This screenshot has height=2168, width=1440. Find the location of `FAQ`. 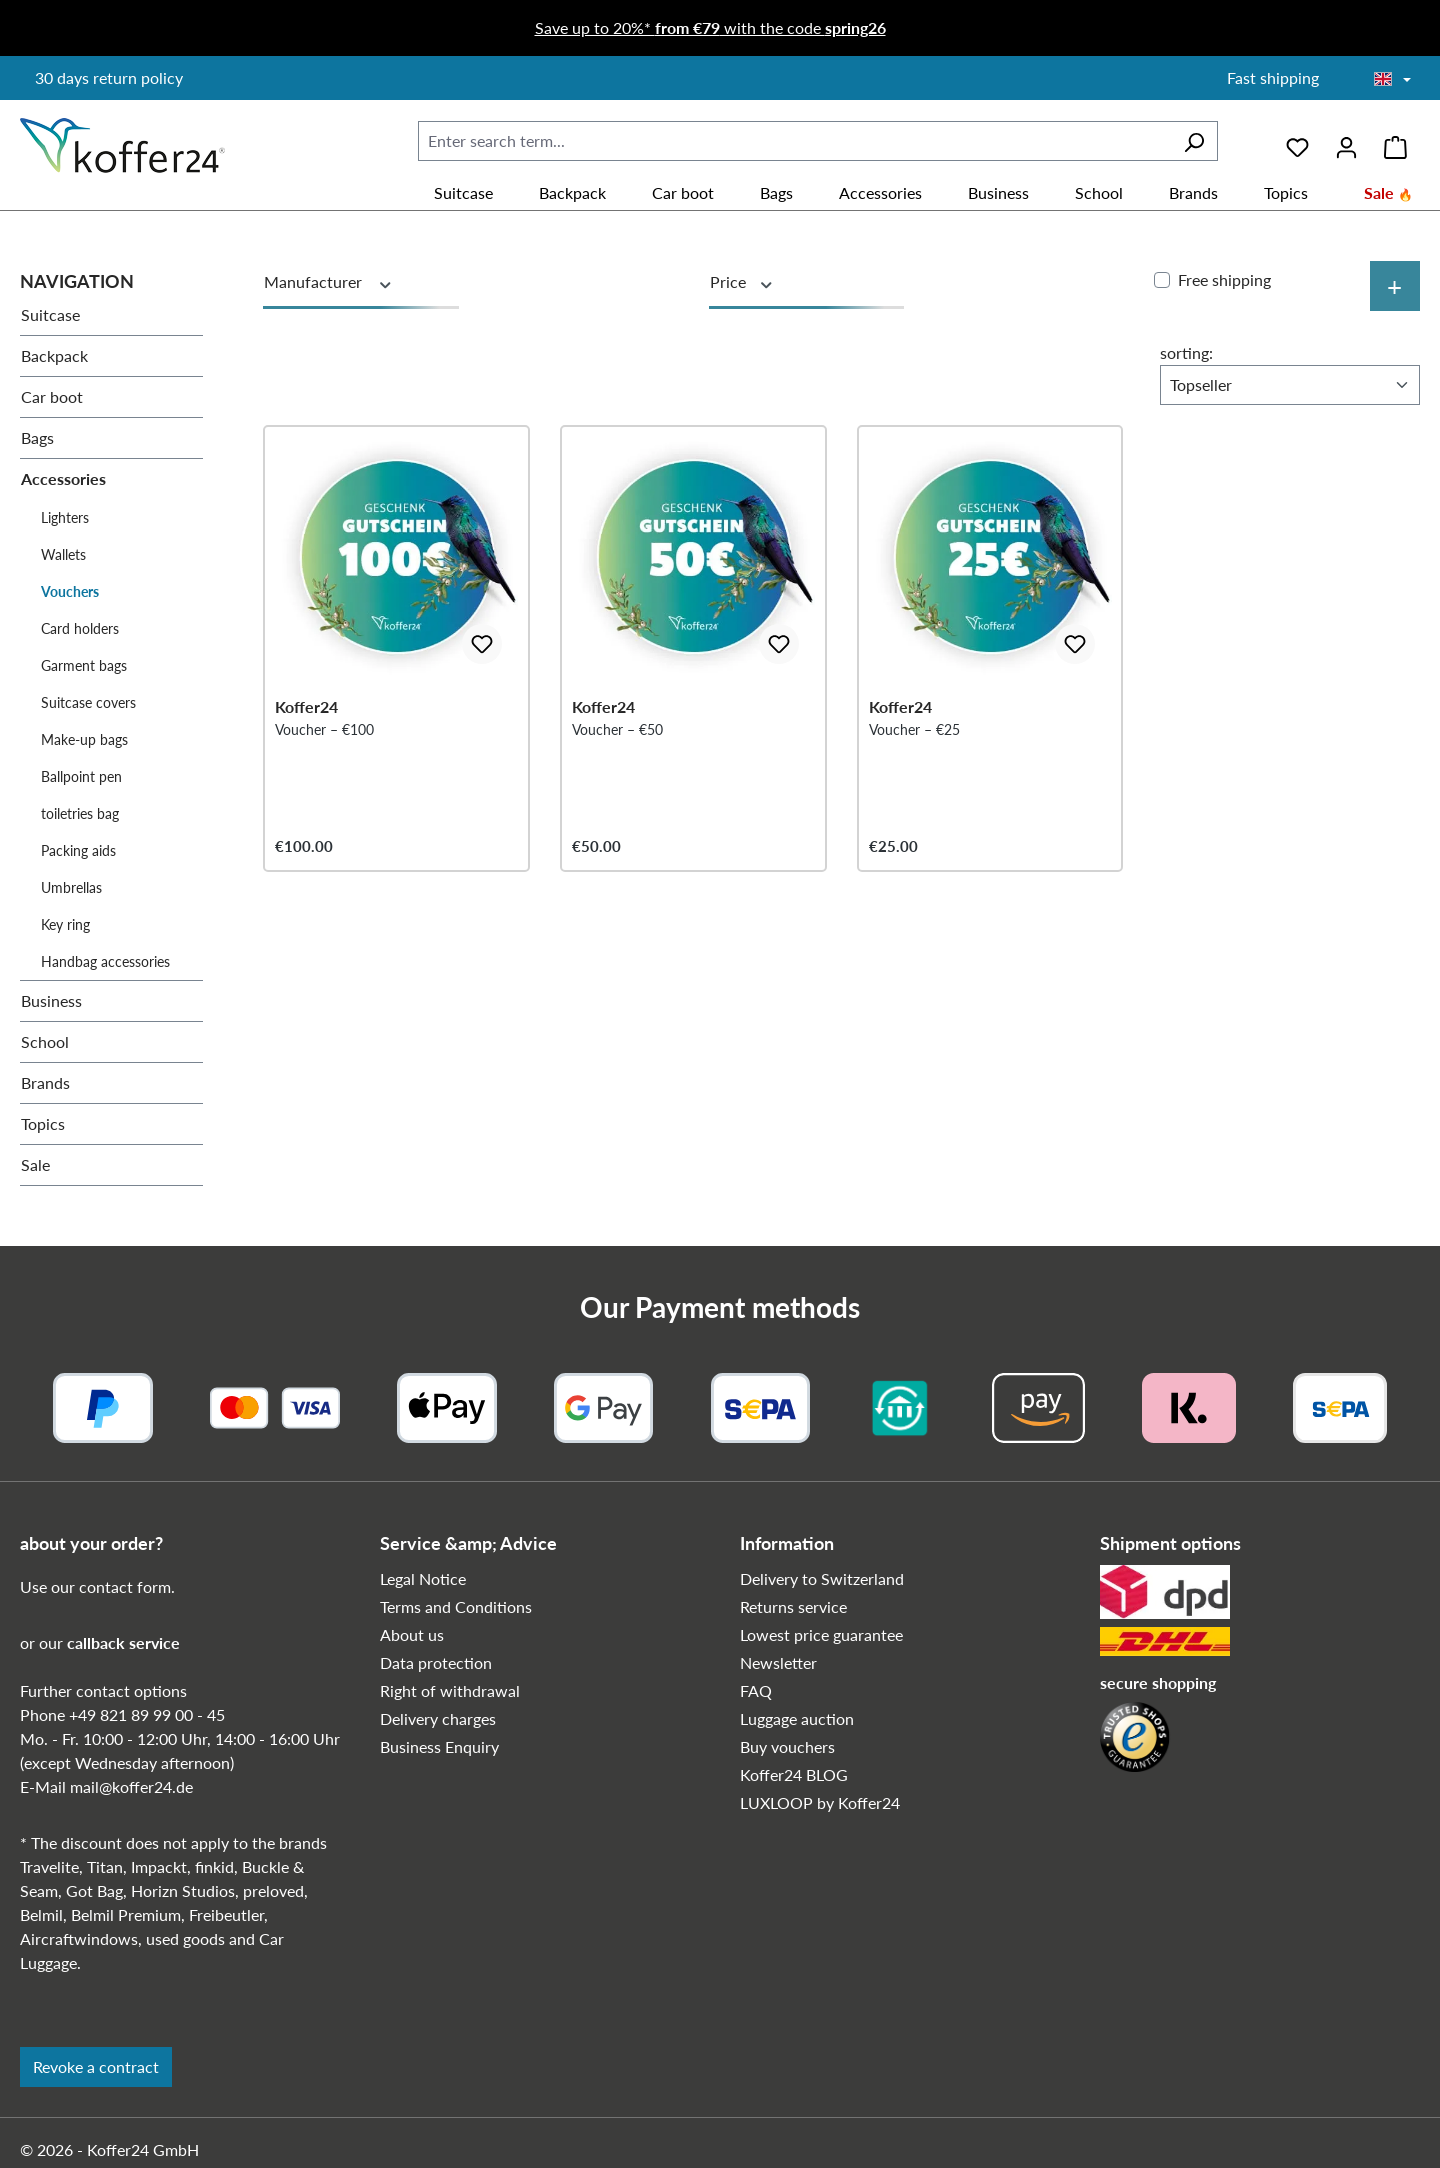

FAQ is located at coordinates (756, 1690).